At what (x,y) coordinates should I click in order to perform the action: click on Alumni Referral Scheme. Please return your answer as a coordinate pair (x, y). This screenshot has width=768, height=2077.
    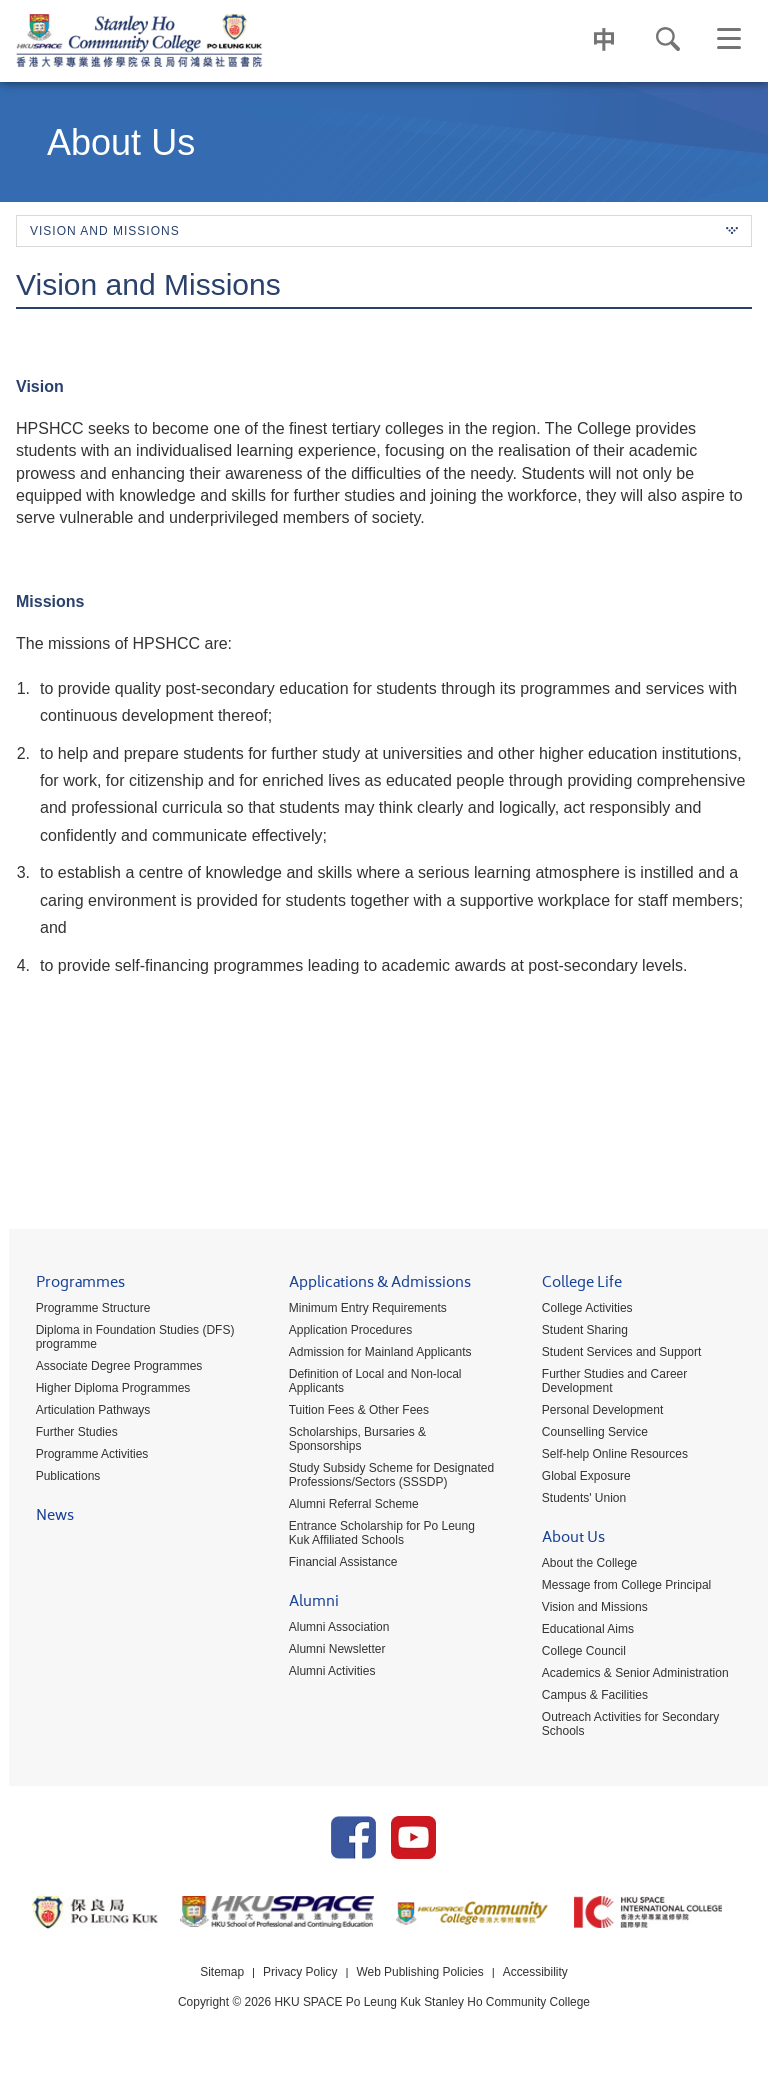
    Looking at the image, I should click on (348, 1505).